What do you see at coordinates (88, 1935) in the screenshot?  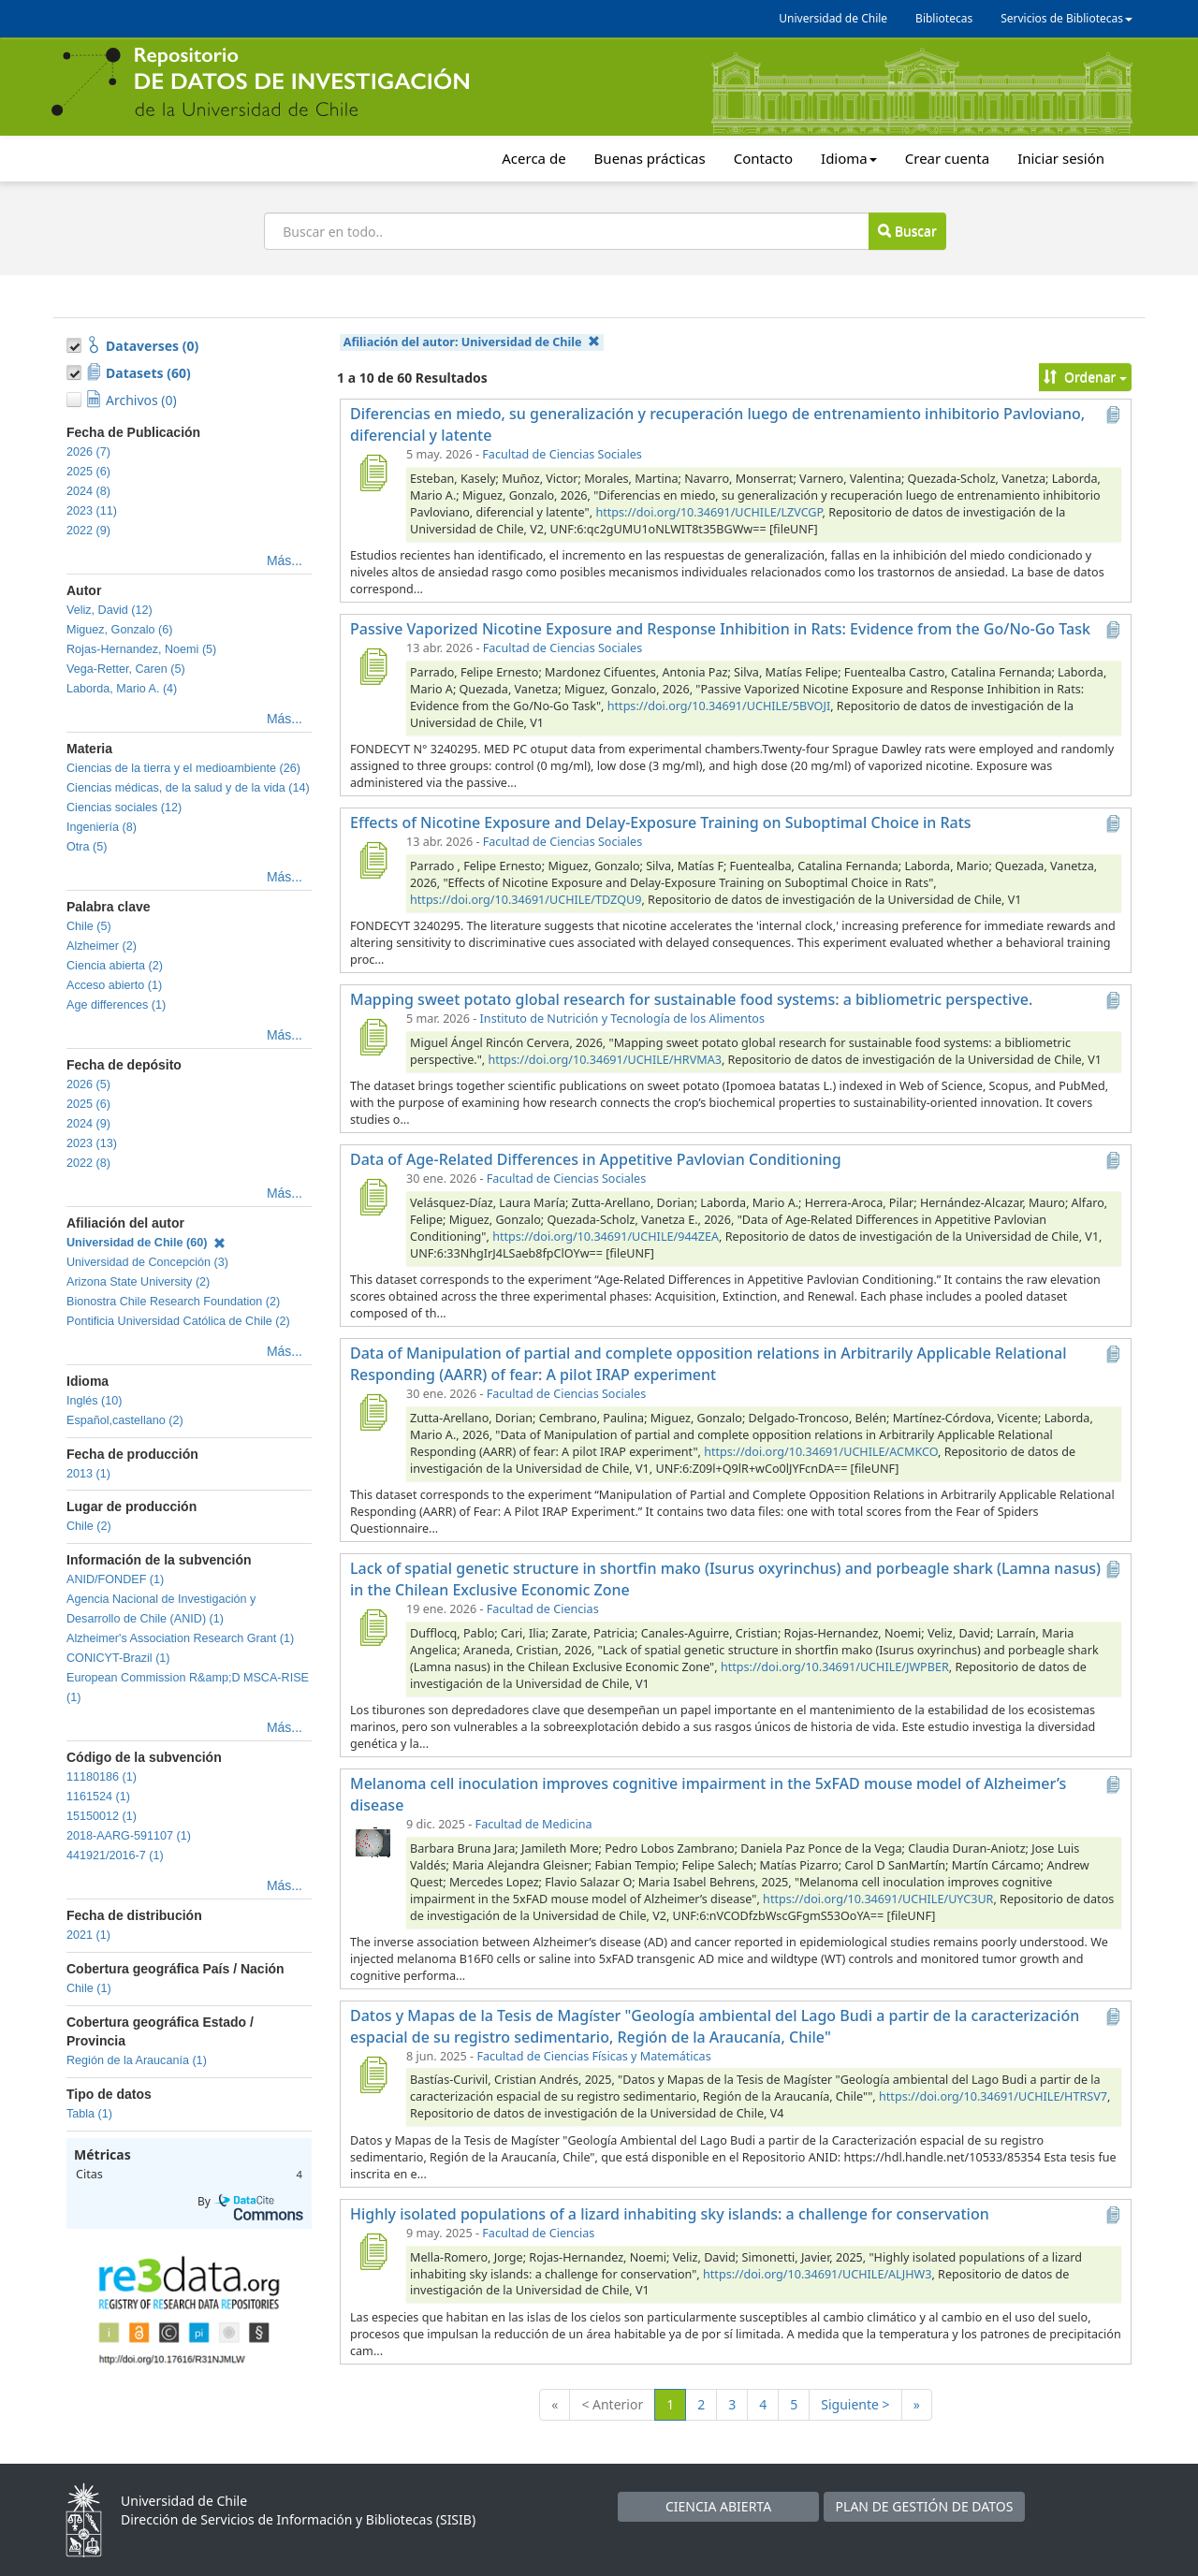 I see `2021 (1)` at bounding box center [88, 1935].